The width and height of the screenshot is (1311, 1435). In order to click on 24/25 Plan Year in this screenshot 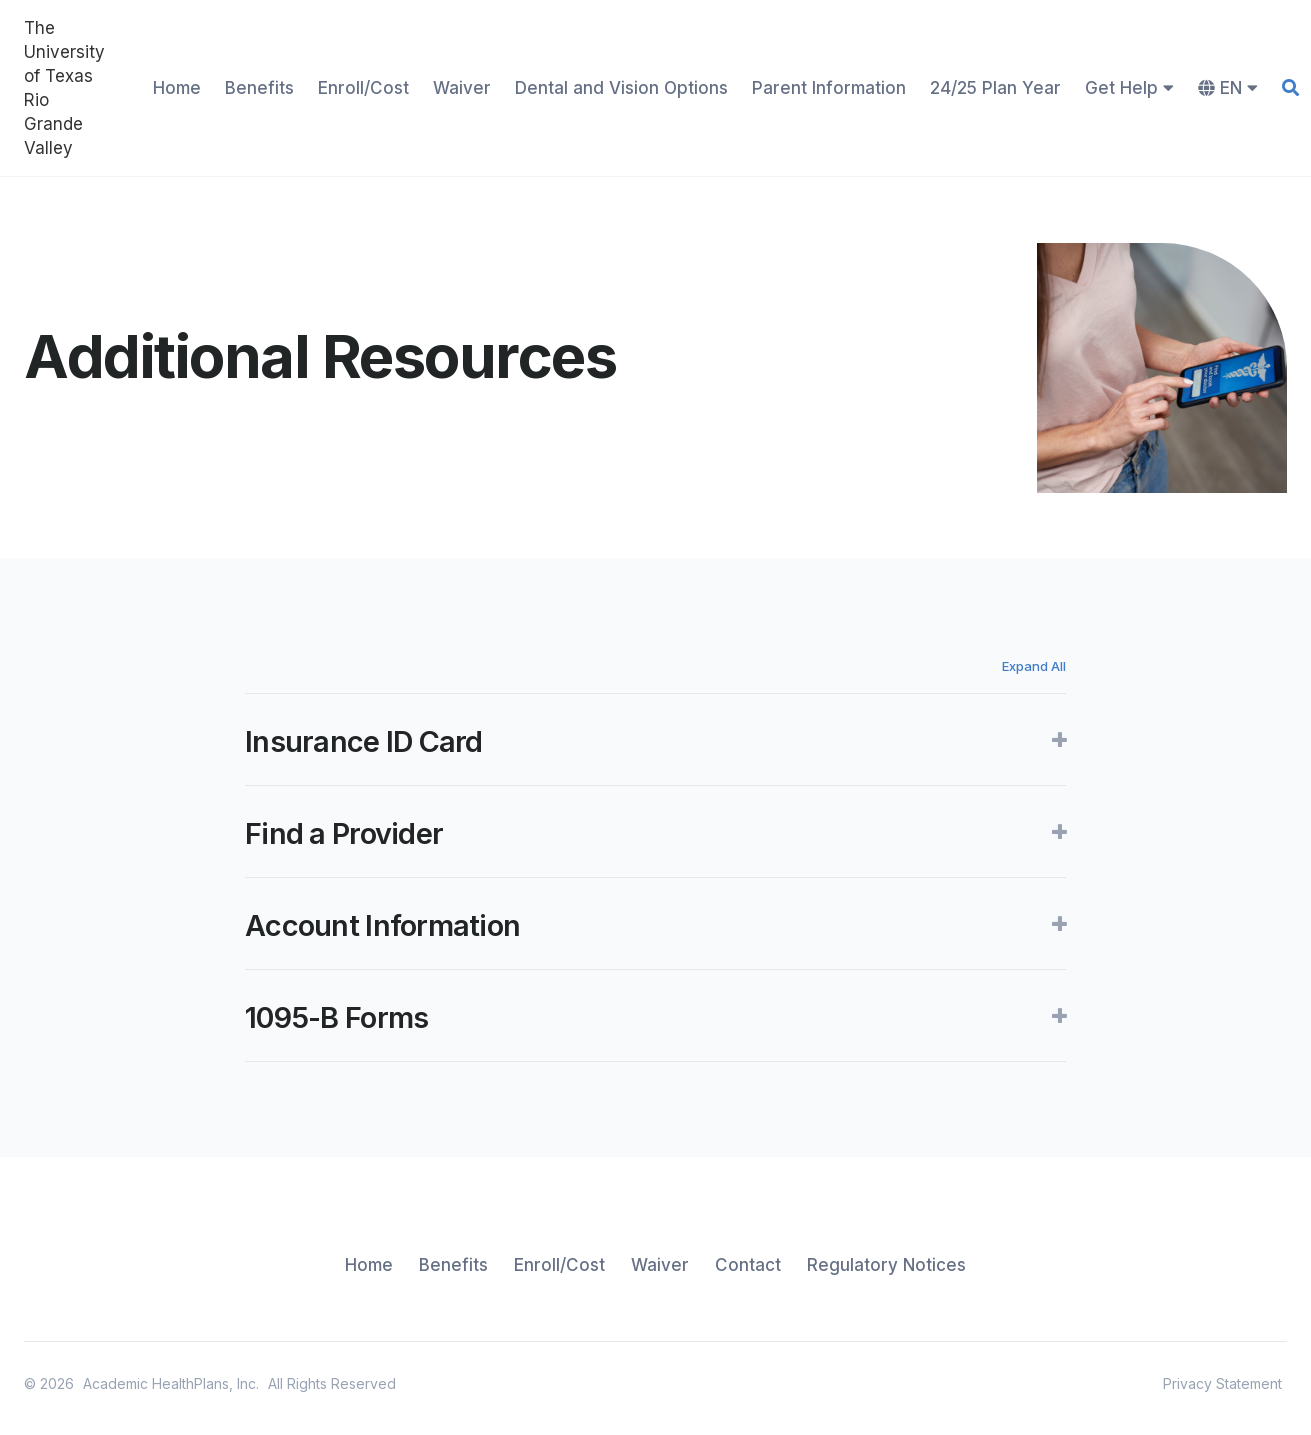, I will do `click(995, 88)`.